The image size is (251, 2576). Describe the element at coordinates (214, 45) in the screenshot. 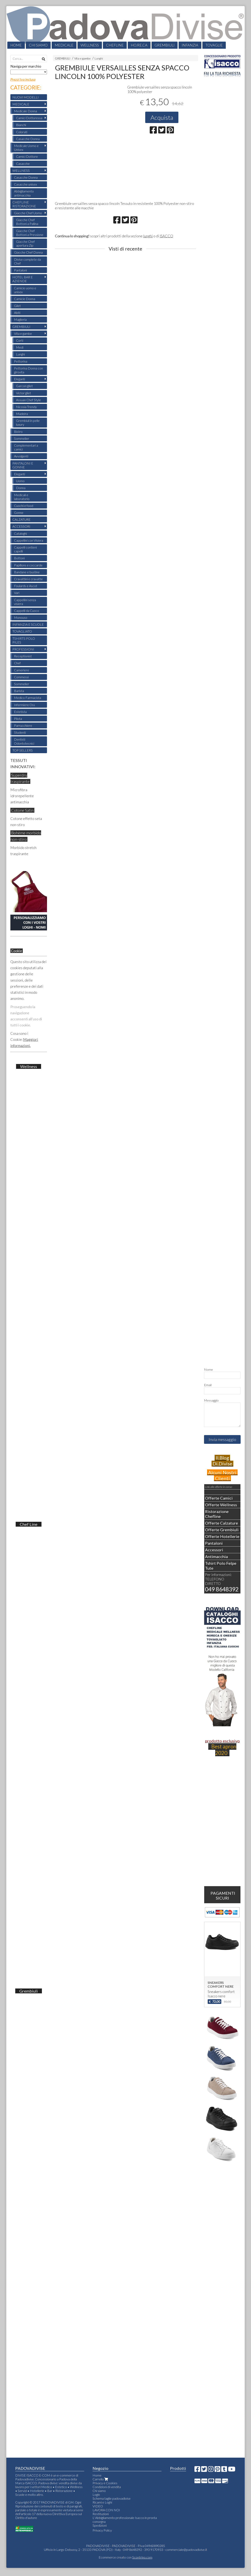

I see `TOVAGLIE` at that location.